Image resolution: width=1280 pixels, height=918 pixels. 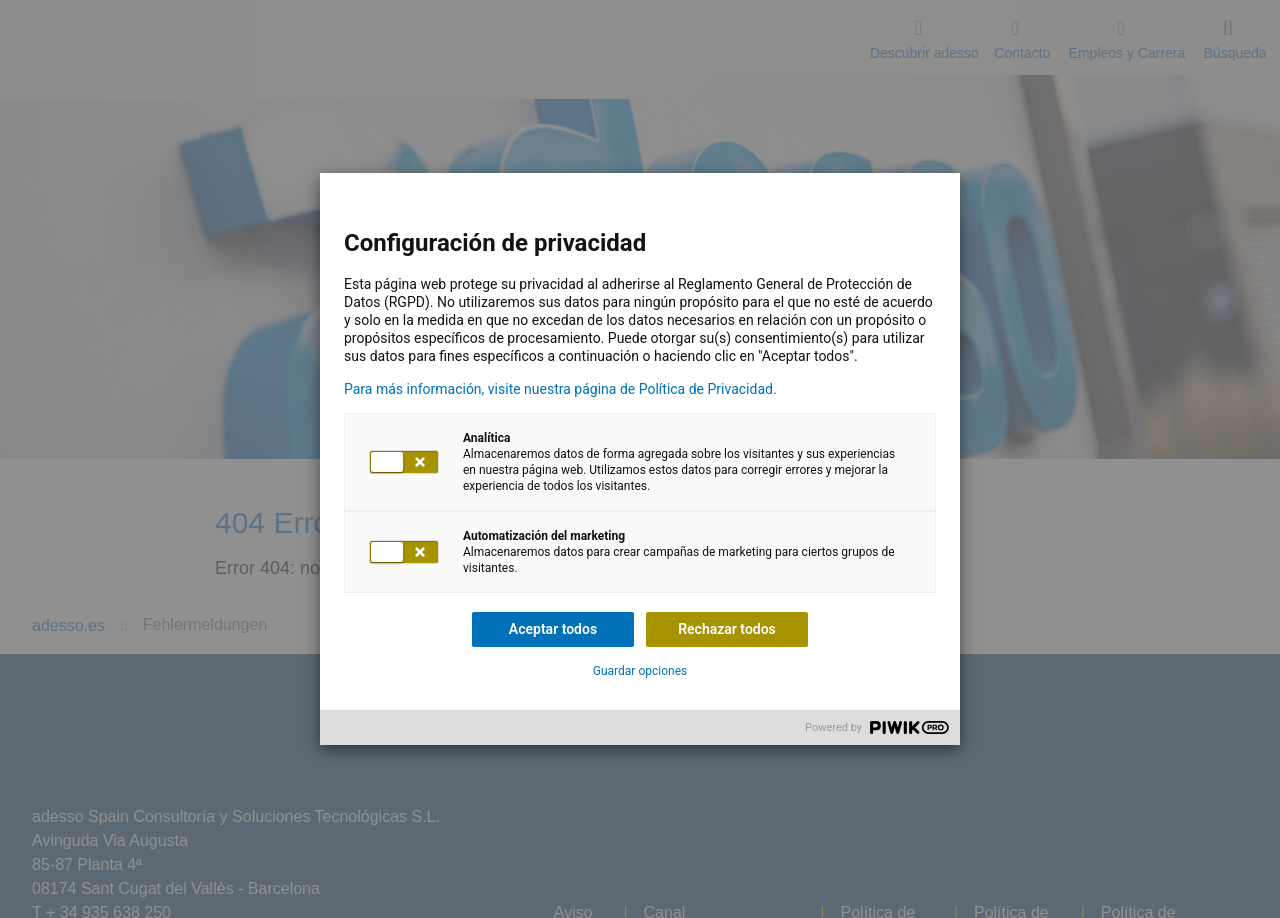 I want to click on Rechazar todos, so click(x=727, y=629).